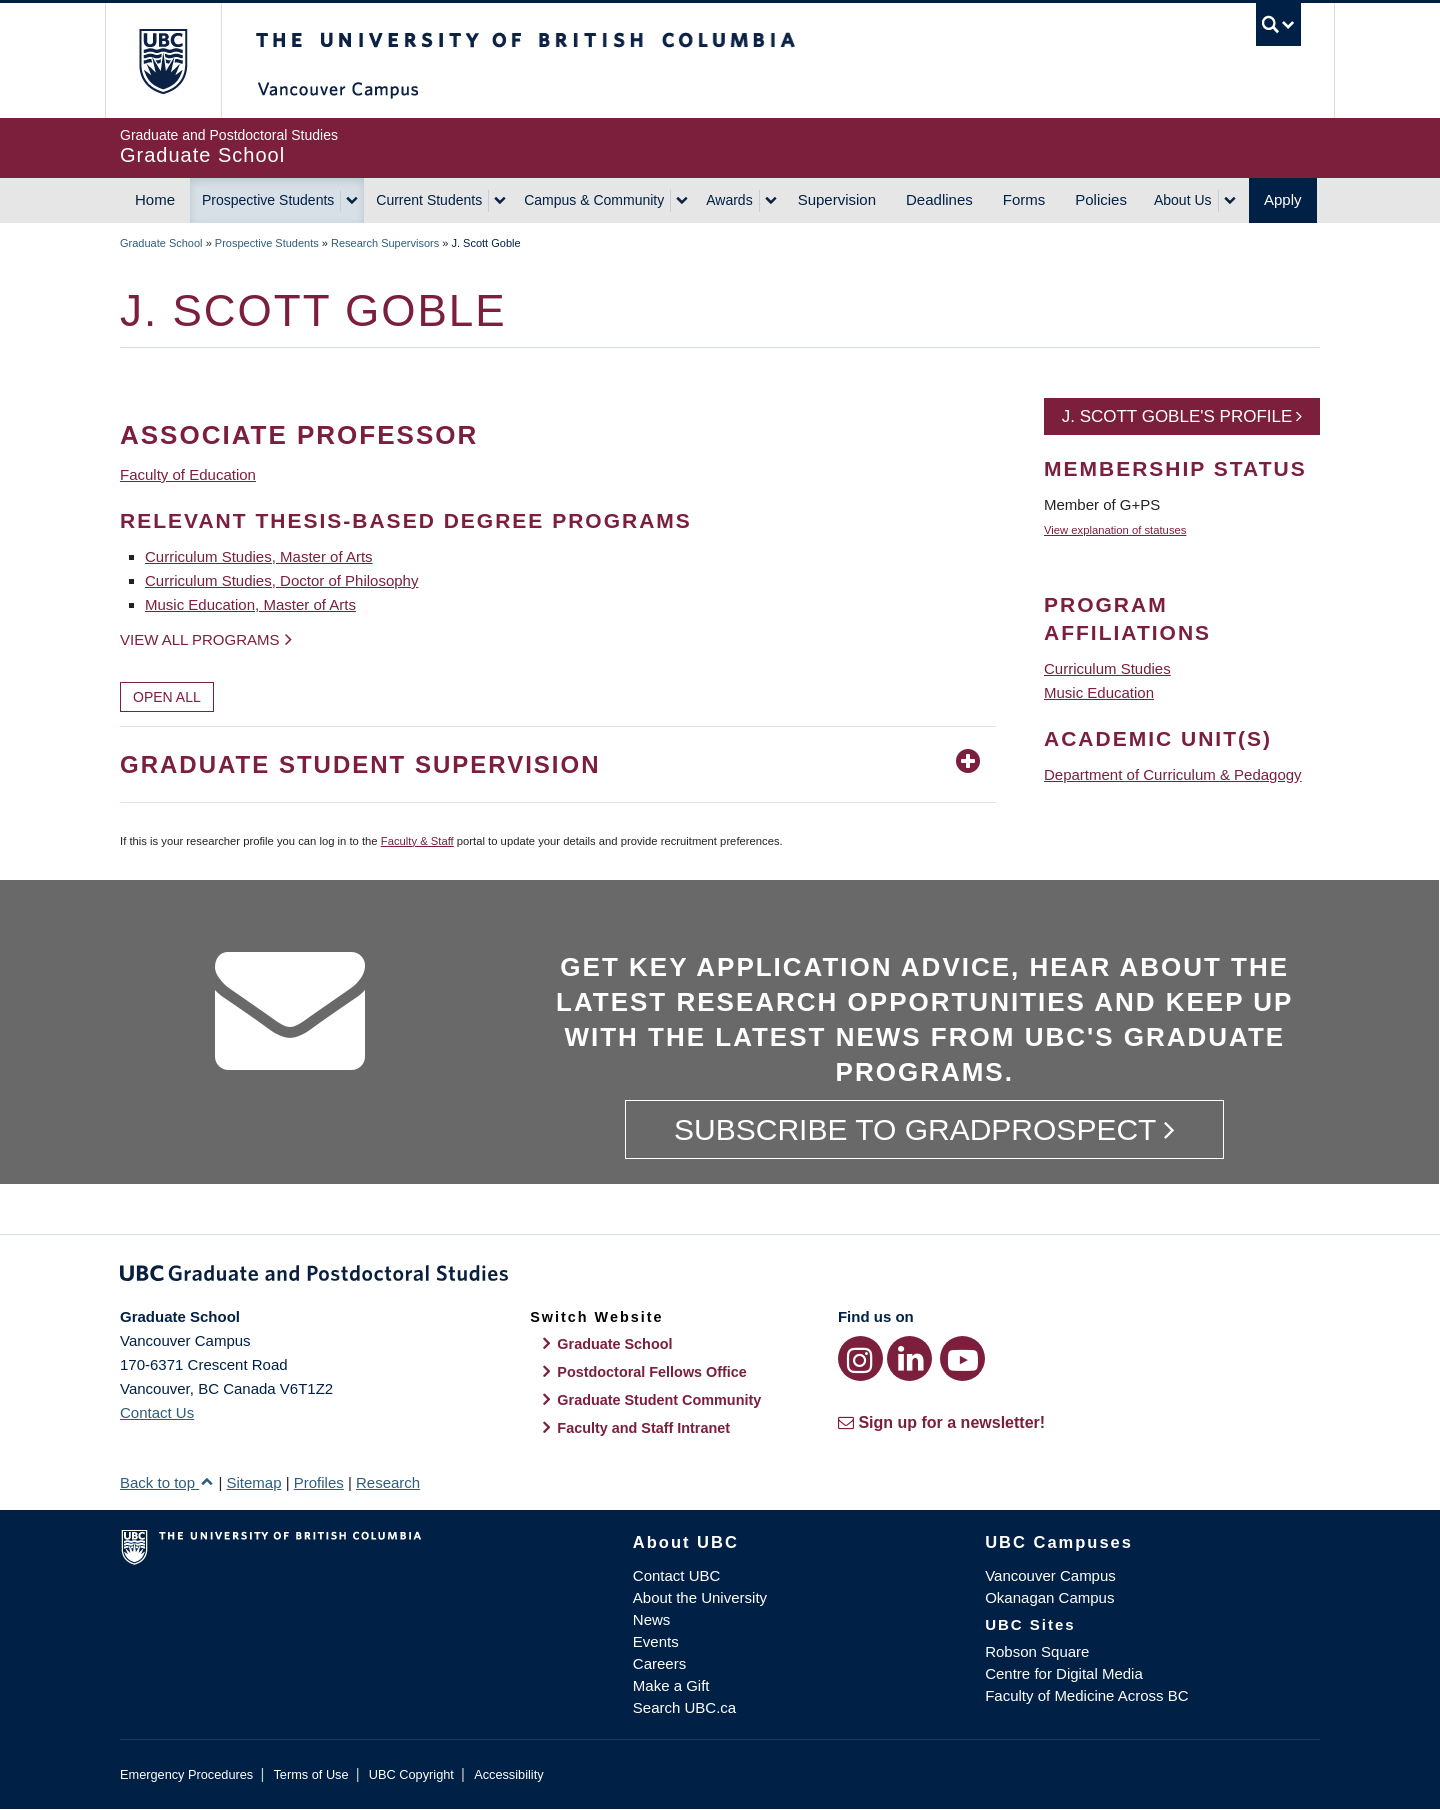 The image size is (1440, 1810). What do you see at coordinates (167, 697) in the screenshot?
I see `Open All` at bounding box center [167, 697].